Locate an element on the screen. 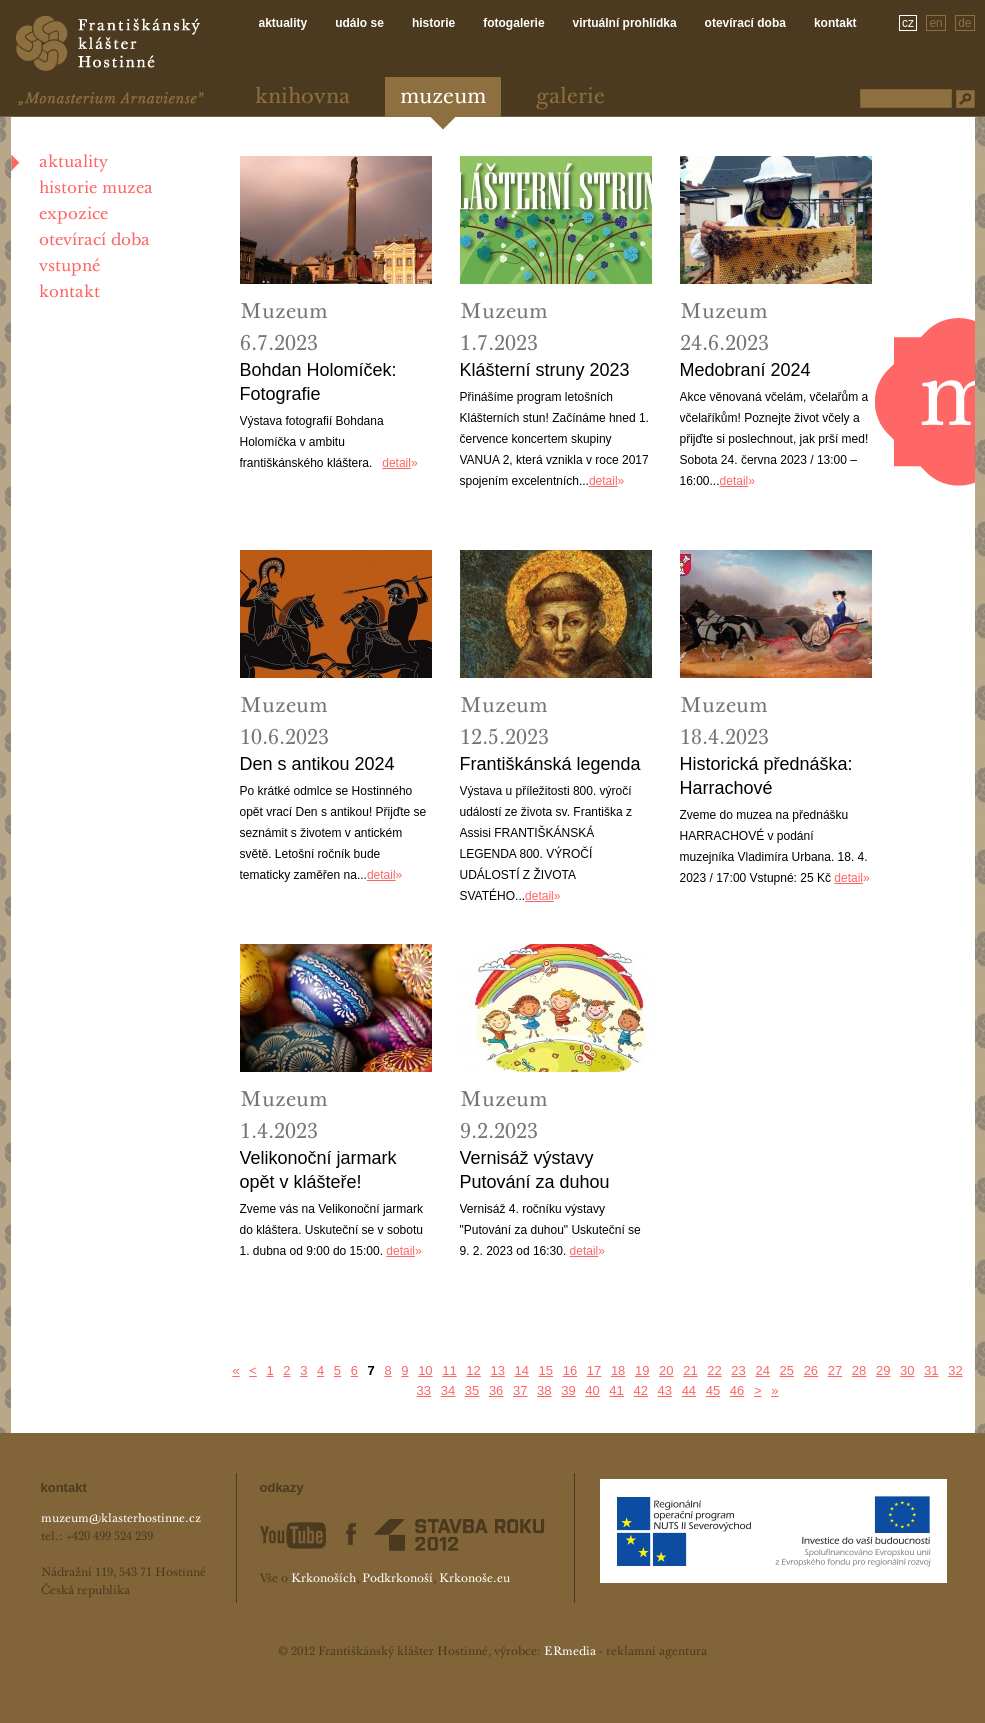 The width and height of the screenshot is (985, 1723). 25 is located at coordinates (787, 1370).